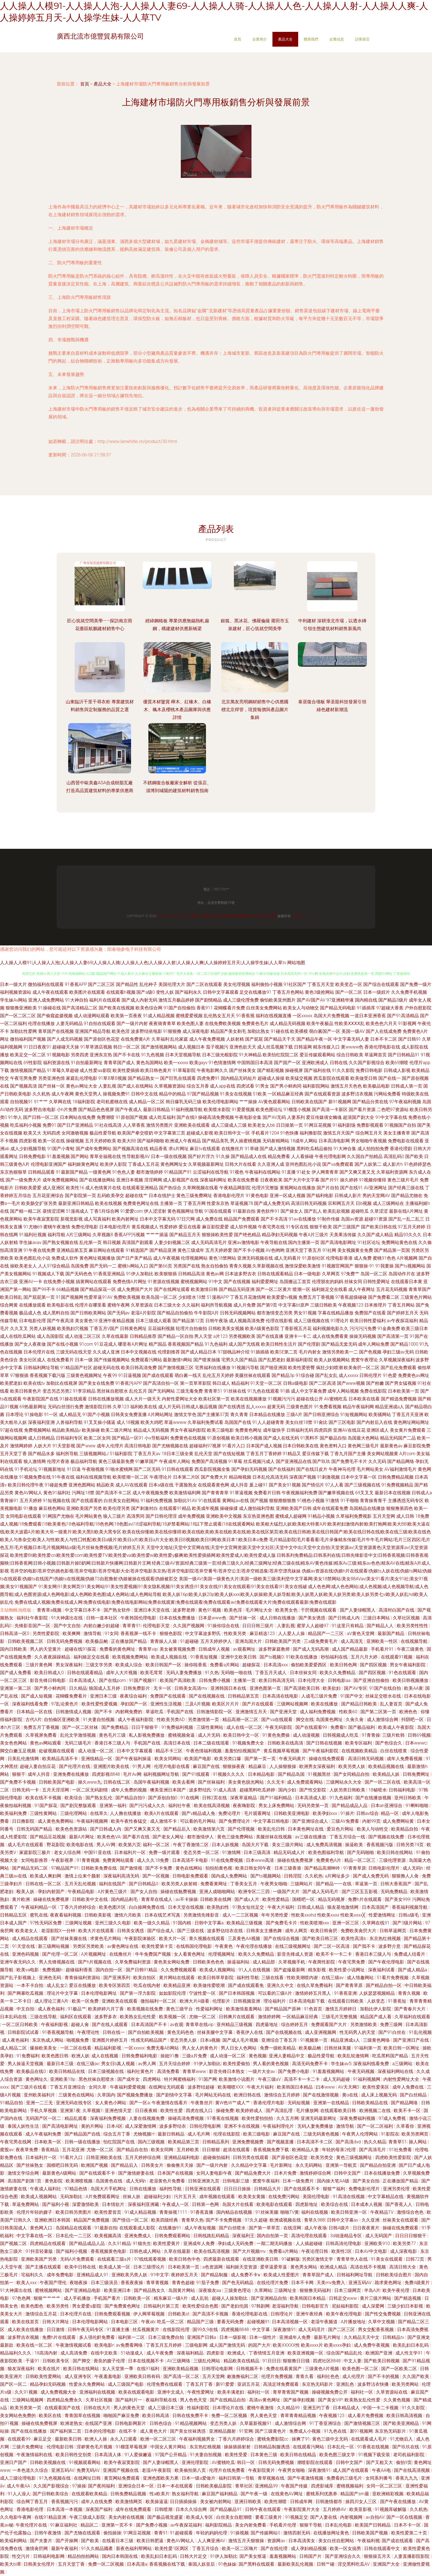 The image size is (432, 2576). Describe the element at coordinates (253, 2173) in the screenshot. I see `国产精品免费大片` at that location.